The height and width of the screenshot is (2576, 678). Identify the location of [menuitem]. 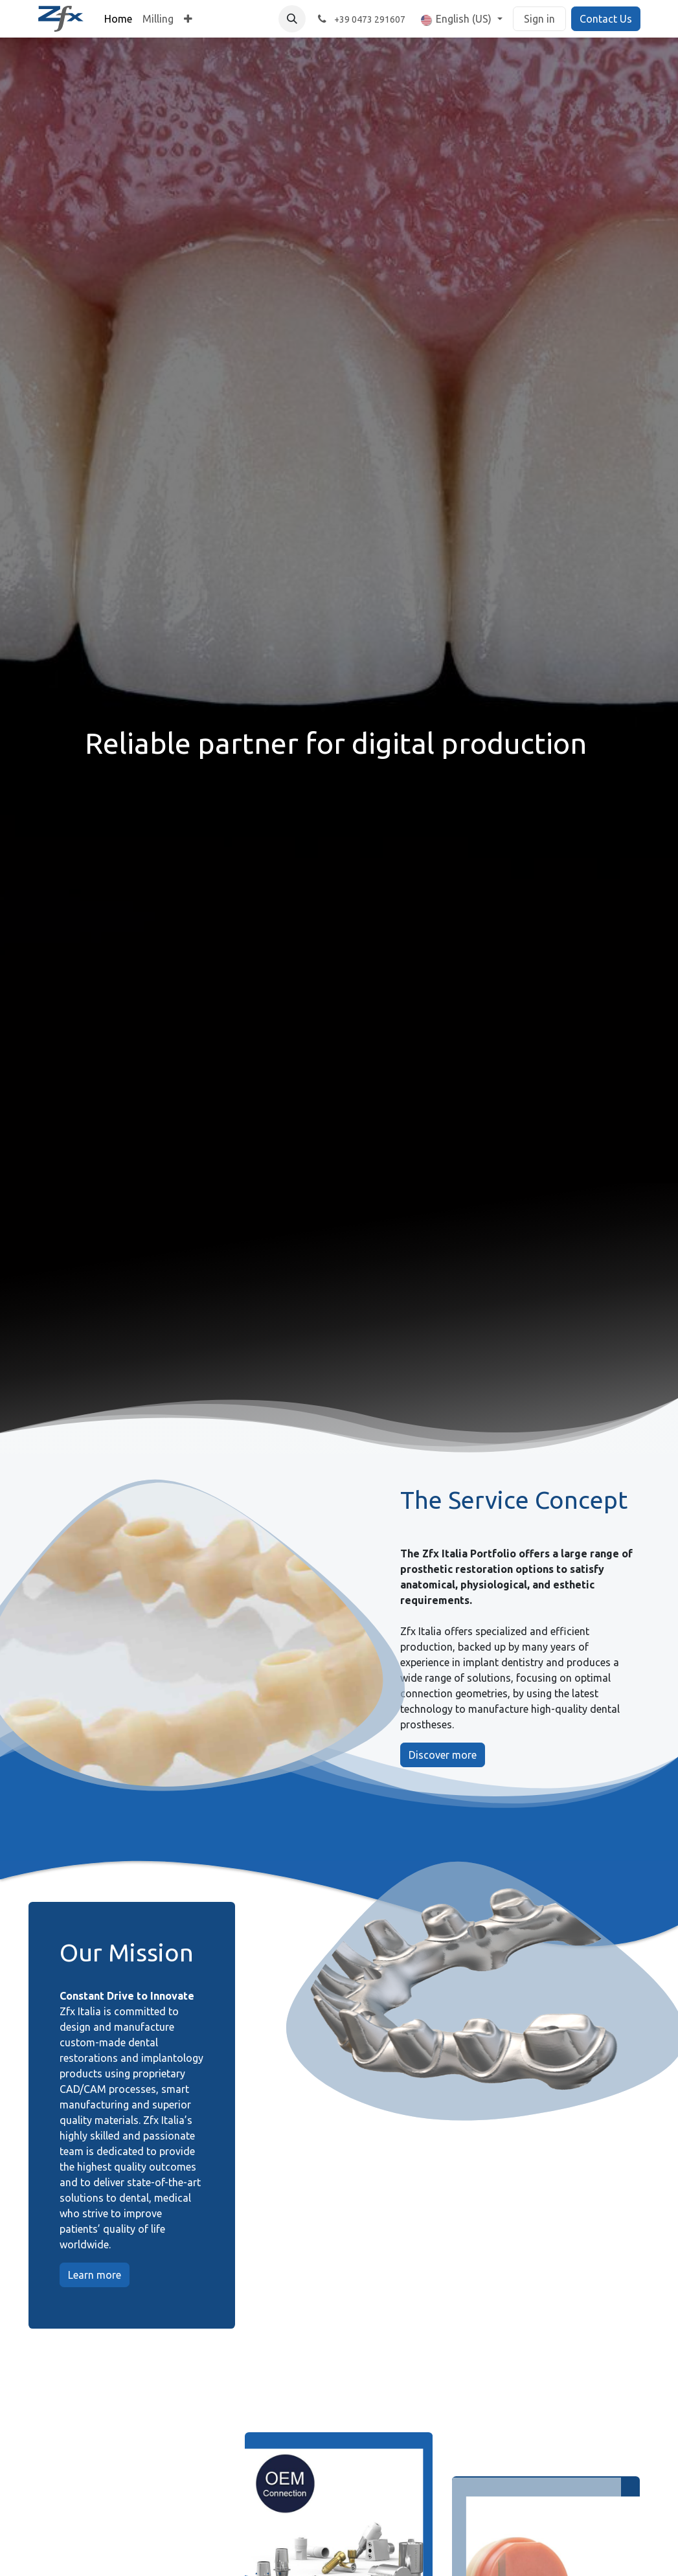
(118, 19).